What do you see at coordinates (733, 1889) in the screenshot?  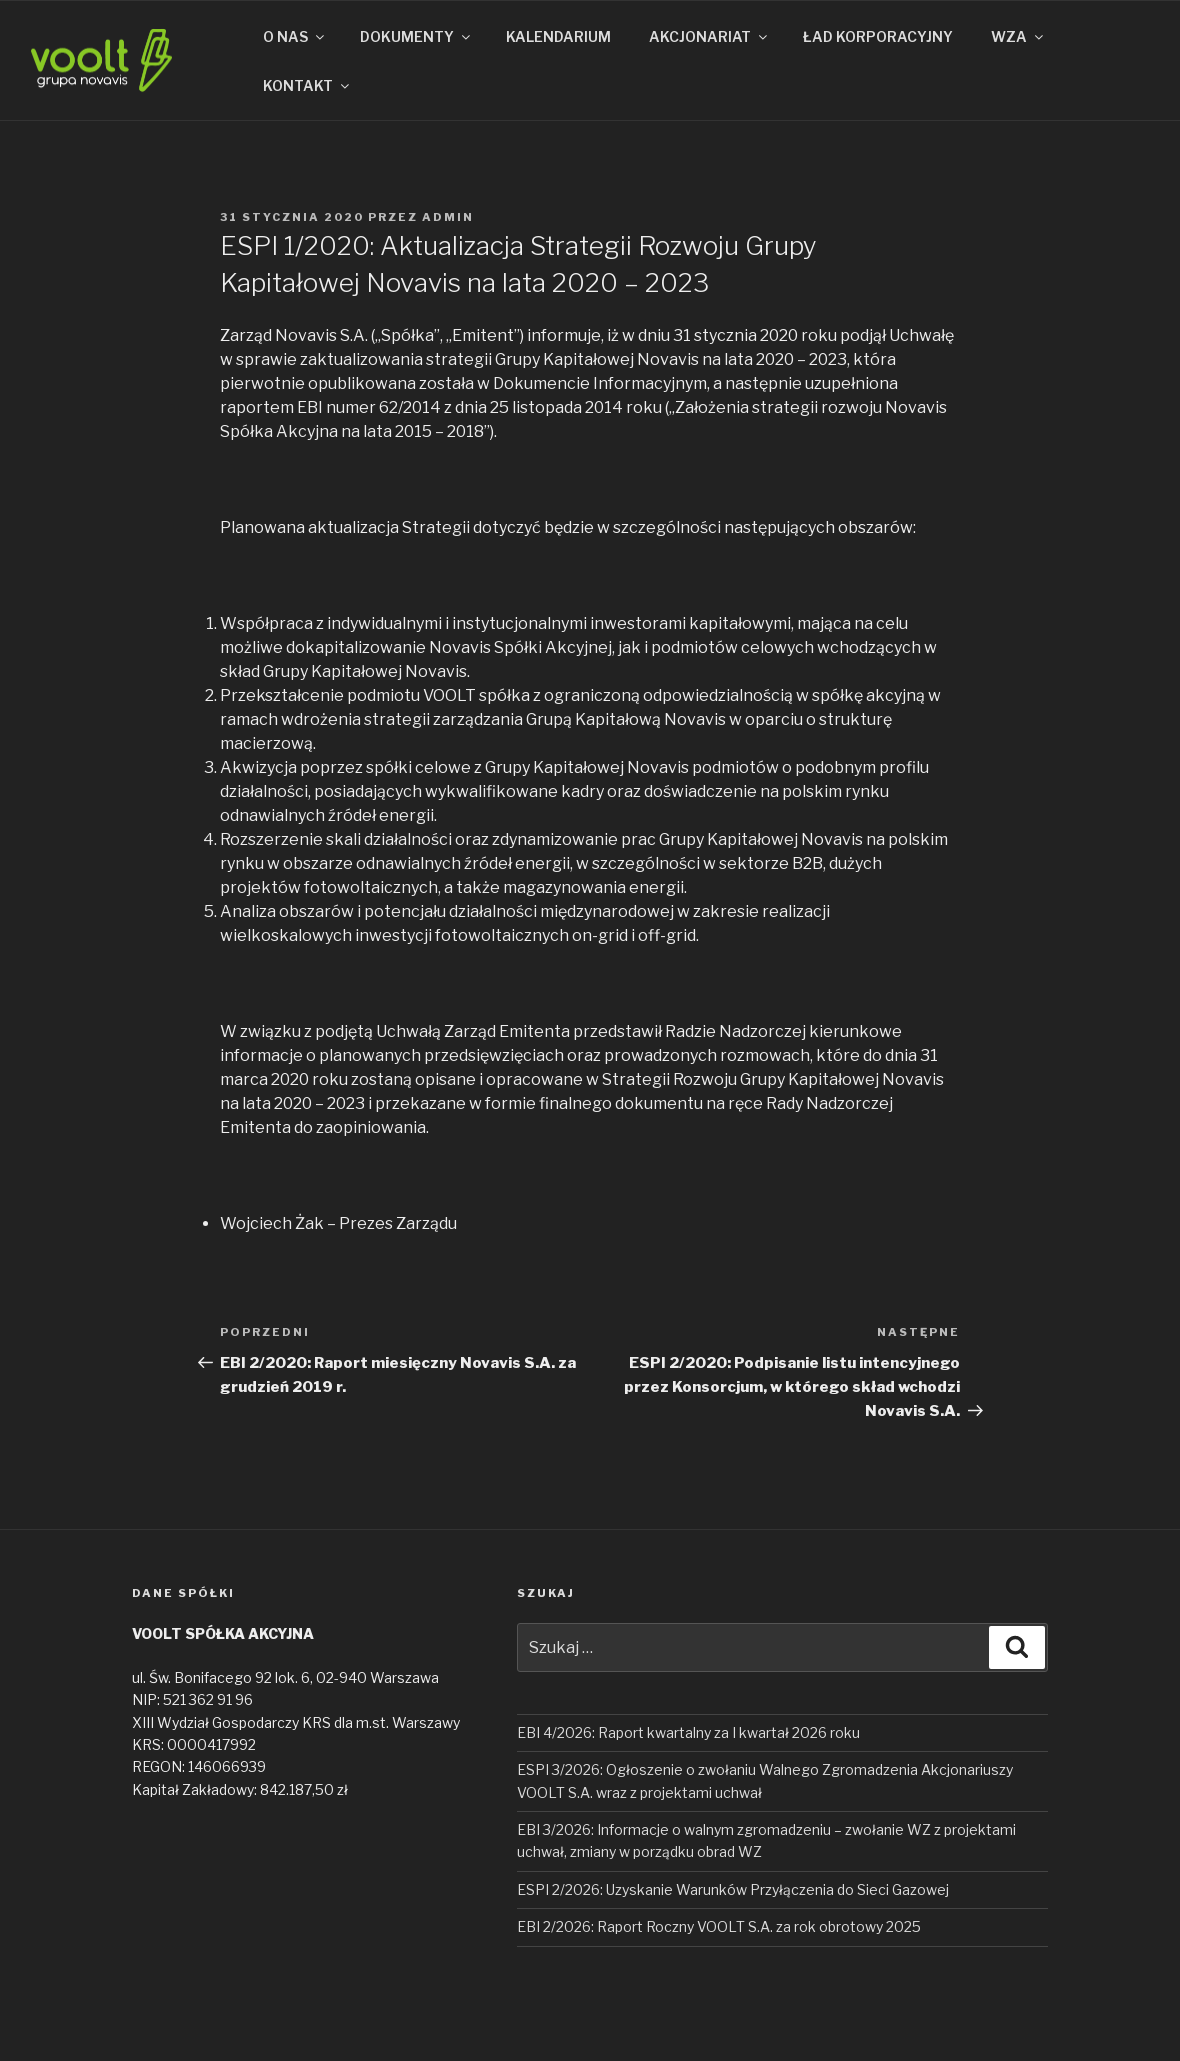 I see `ESPI 2/2026: Uzyskanie Warunków Przyłączenia do Sieci Gazowej` at bounding box center [733, 1889].